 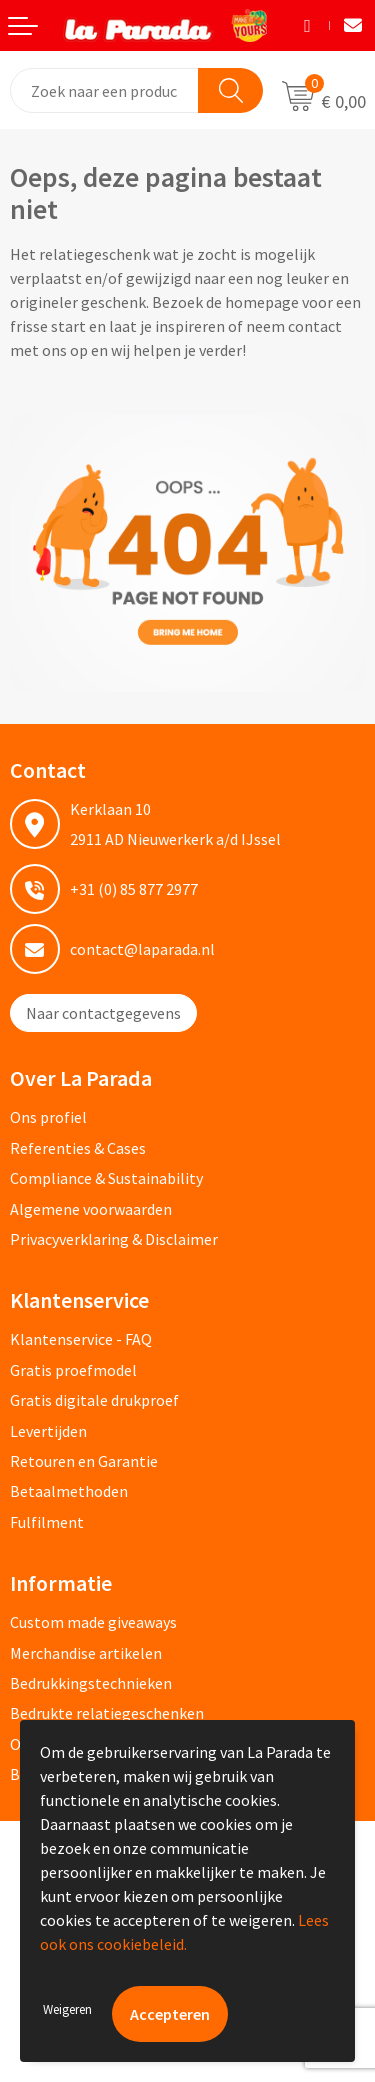 I want to click on Ons profiel, so click(x=48, y=1117).